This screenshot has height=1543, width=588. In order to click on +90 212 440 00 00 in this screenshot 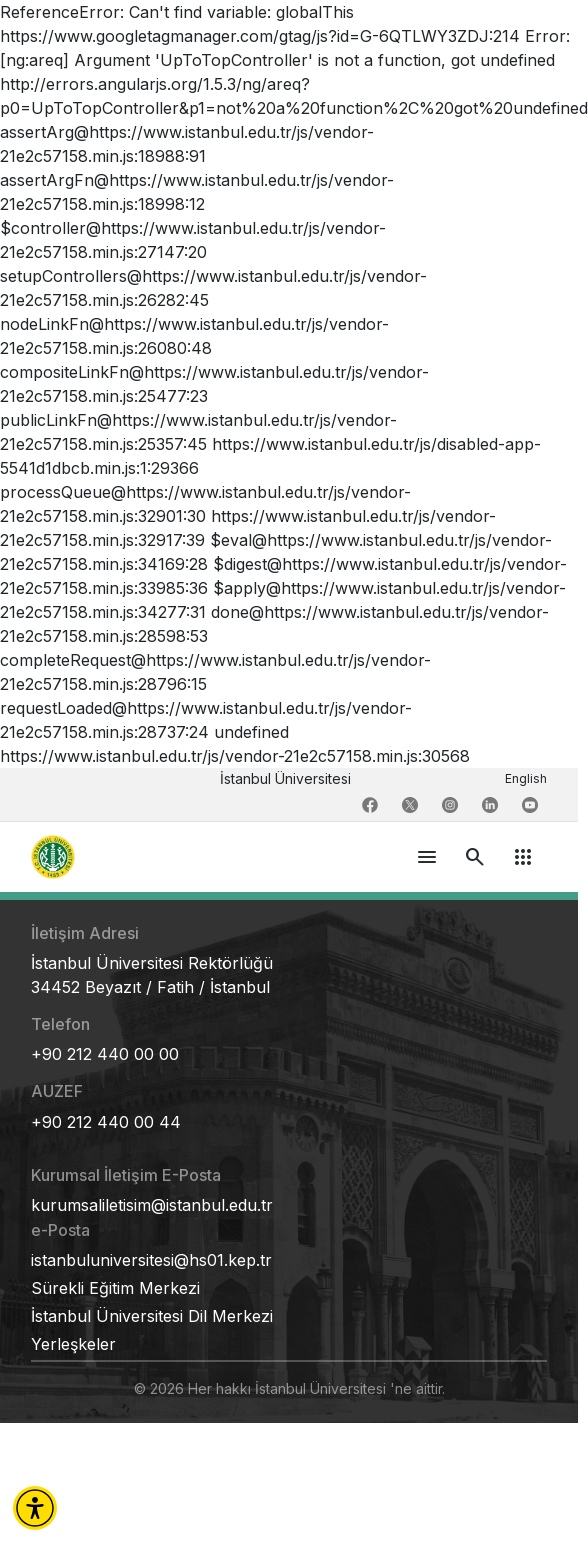, I will do `click(105, 1054)`.